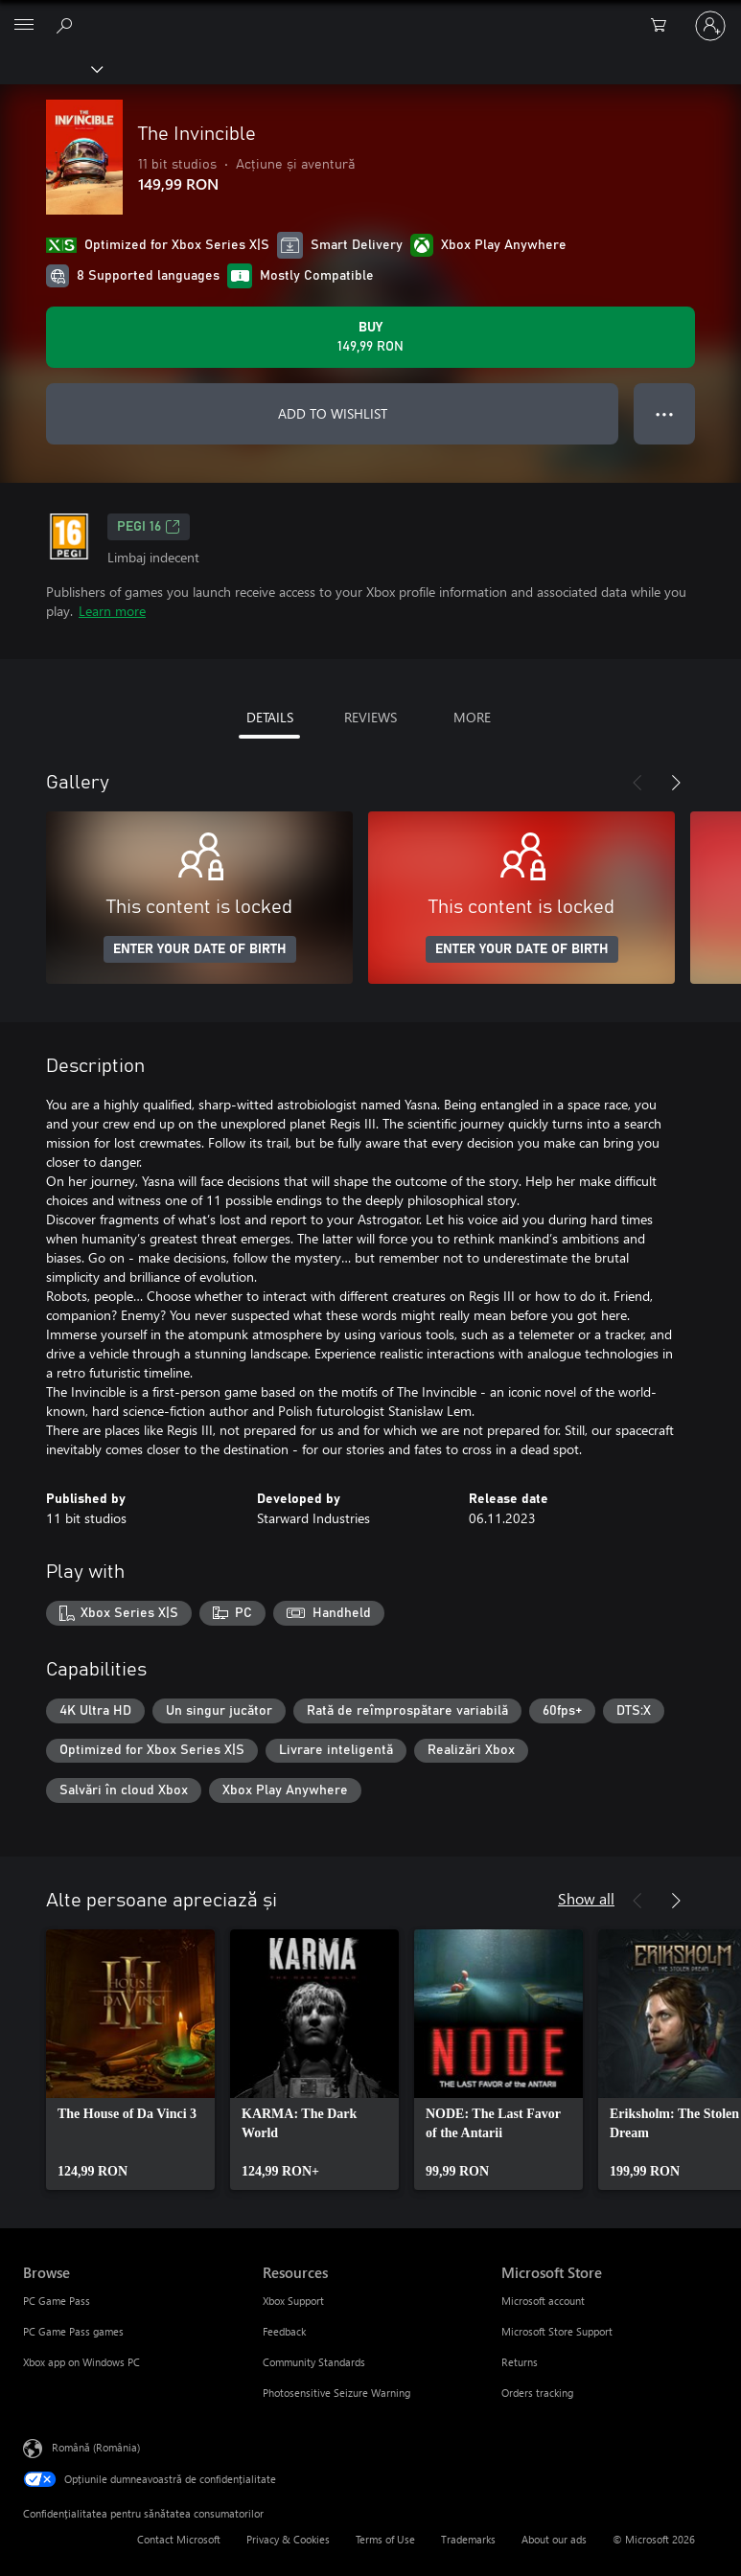 This screenshot has height=2576, width=741. Describe the element at coordinates (336, 2392) in the screenshot. I see `Photosensitive Seizure Warning [Photosensitive Seizure Warning Resources]` at that location.